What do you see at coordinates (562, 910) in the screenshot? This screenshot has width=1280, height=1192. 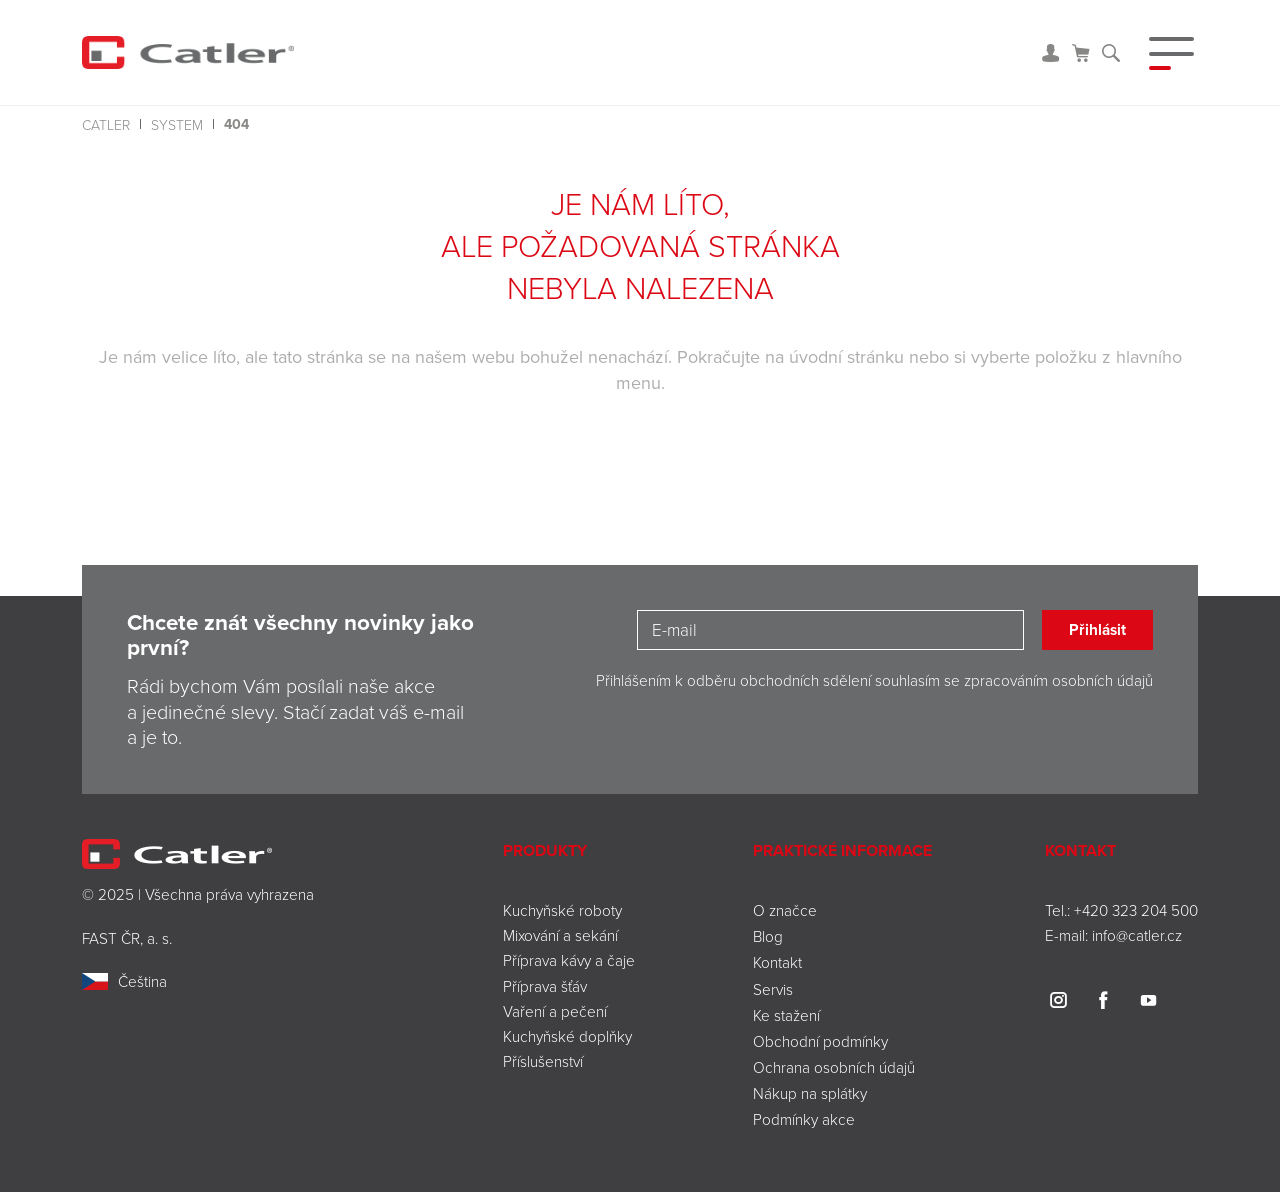 I see `Kuchyňské roboty` at bounding box center [562, 910].